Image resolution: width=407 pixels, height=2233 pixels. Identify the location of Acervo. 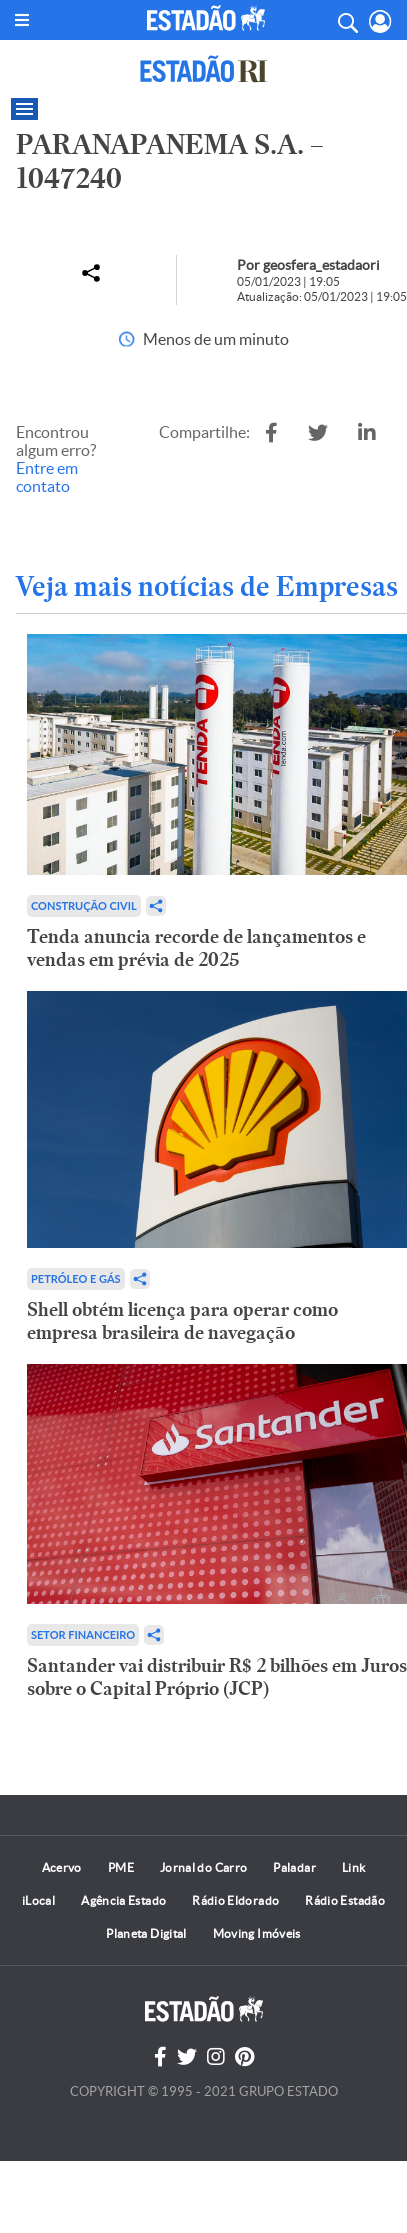
(62, 1867).